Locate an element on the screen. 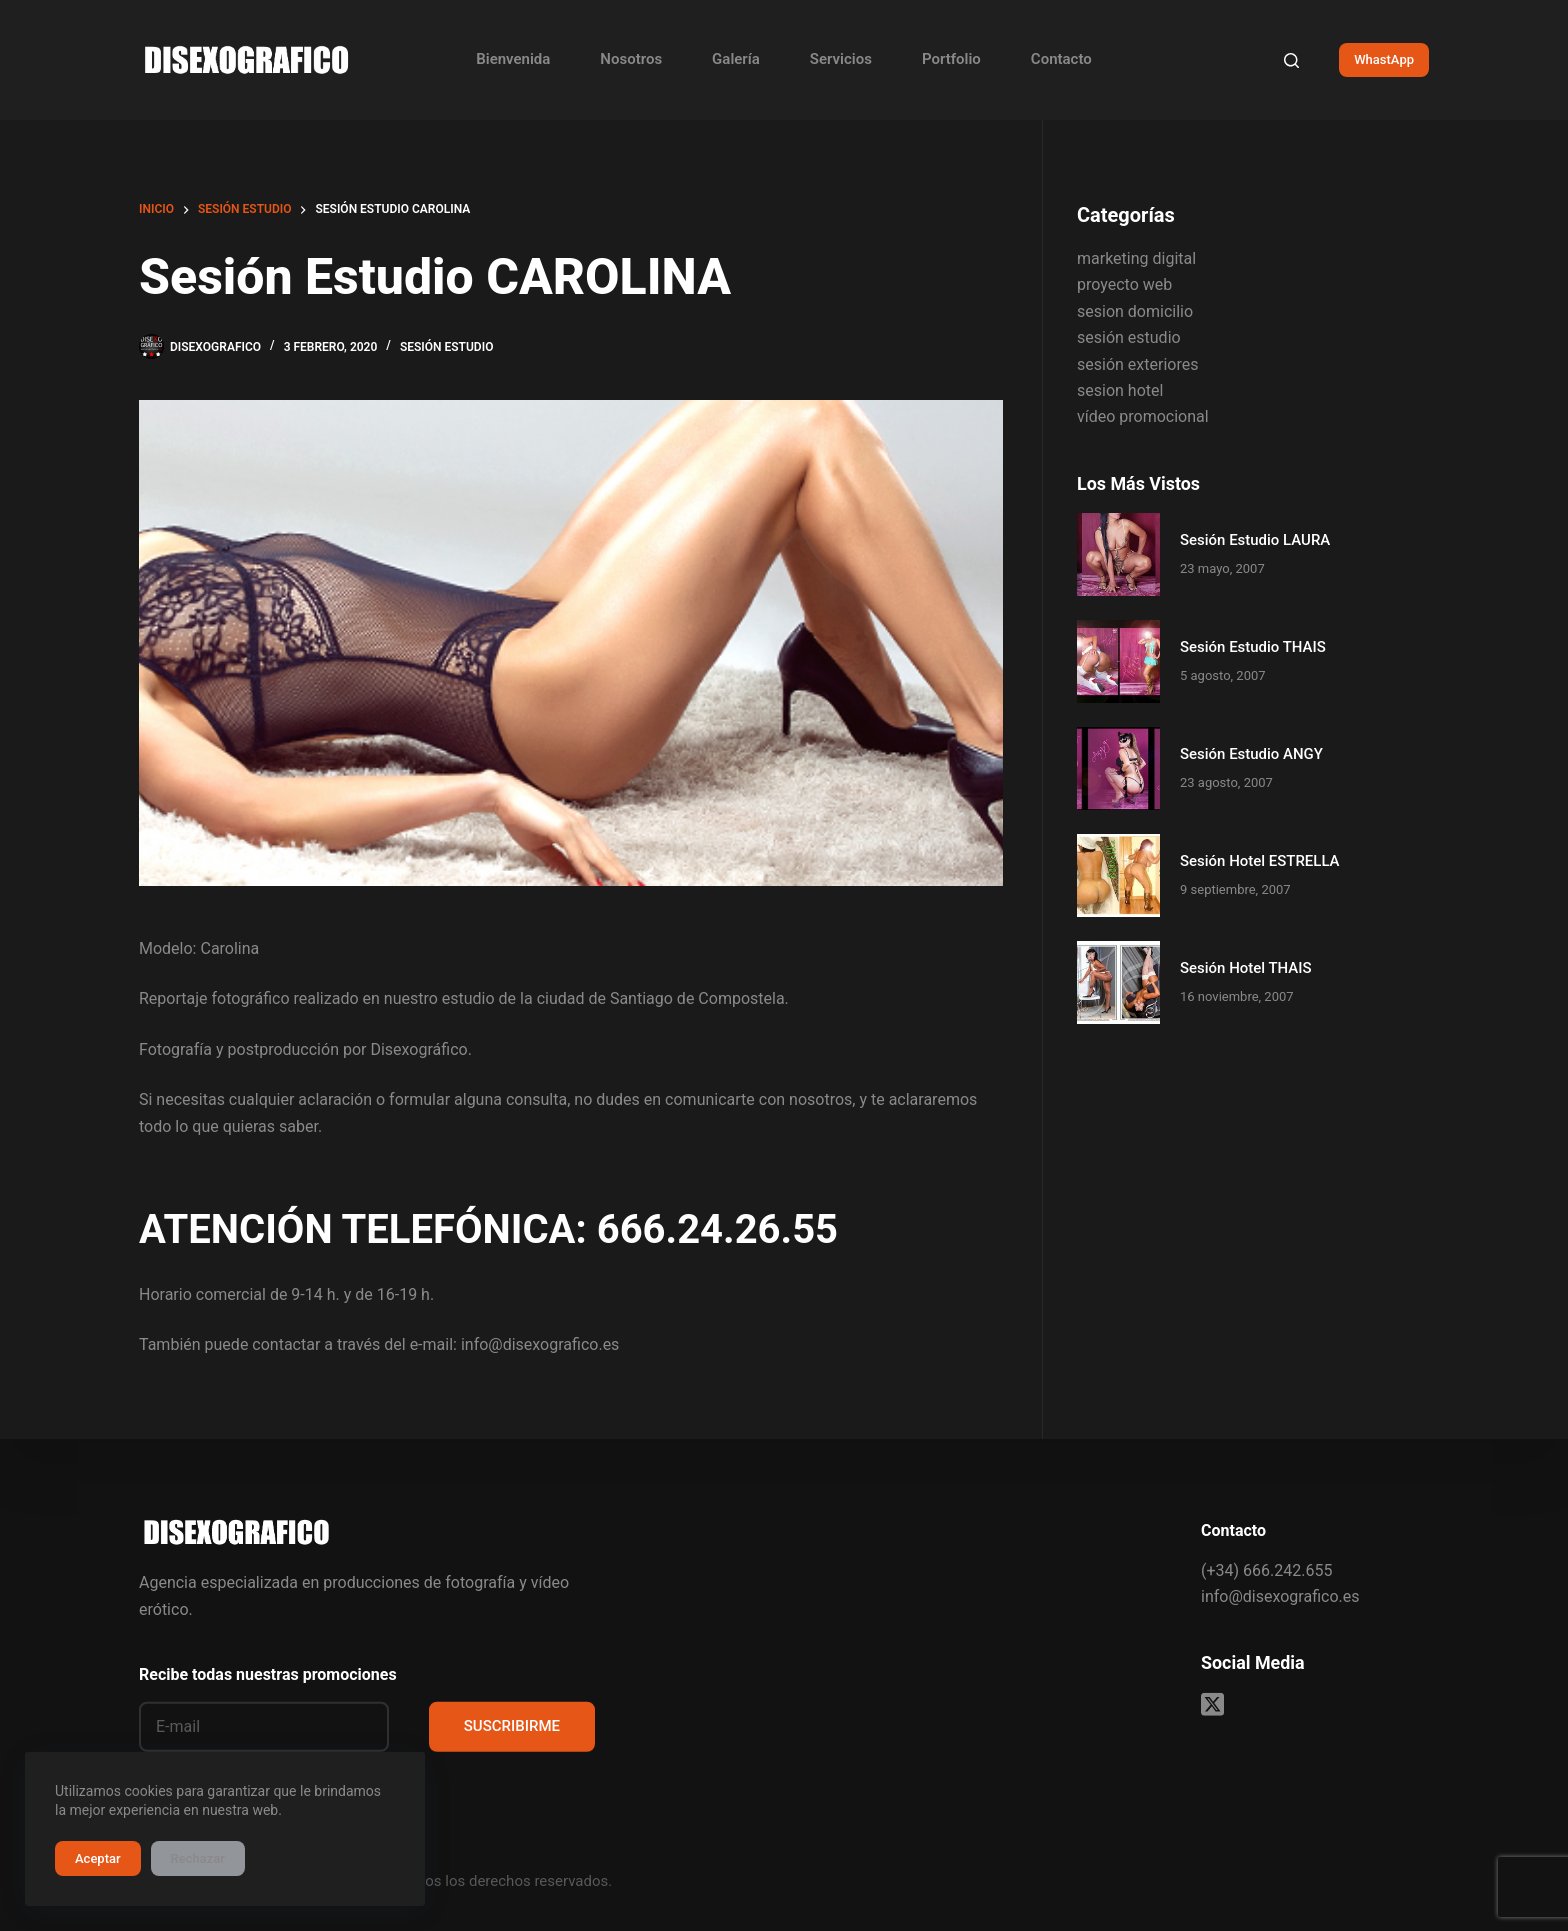 This screenshot has height=1931, width=1568. WhastApp is located at coordinates (1384, 59).